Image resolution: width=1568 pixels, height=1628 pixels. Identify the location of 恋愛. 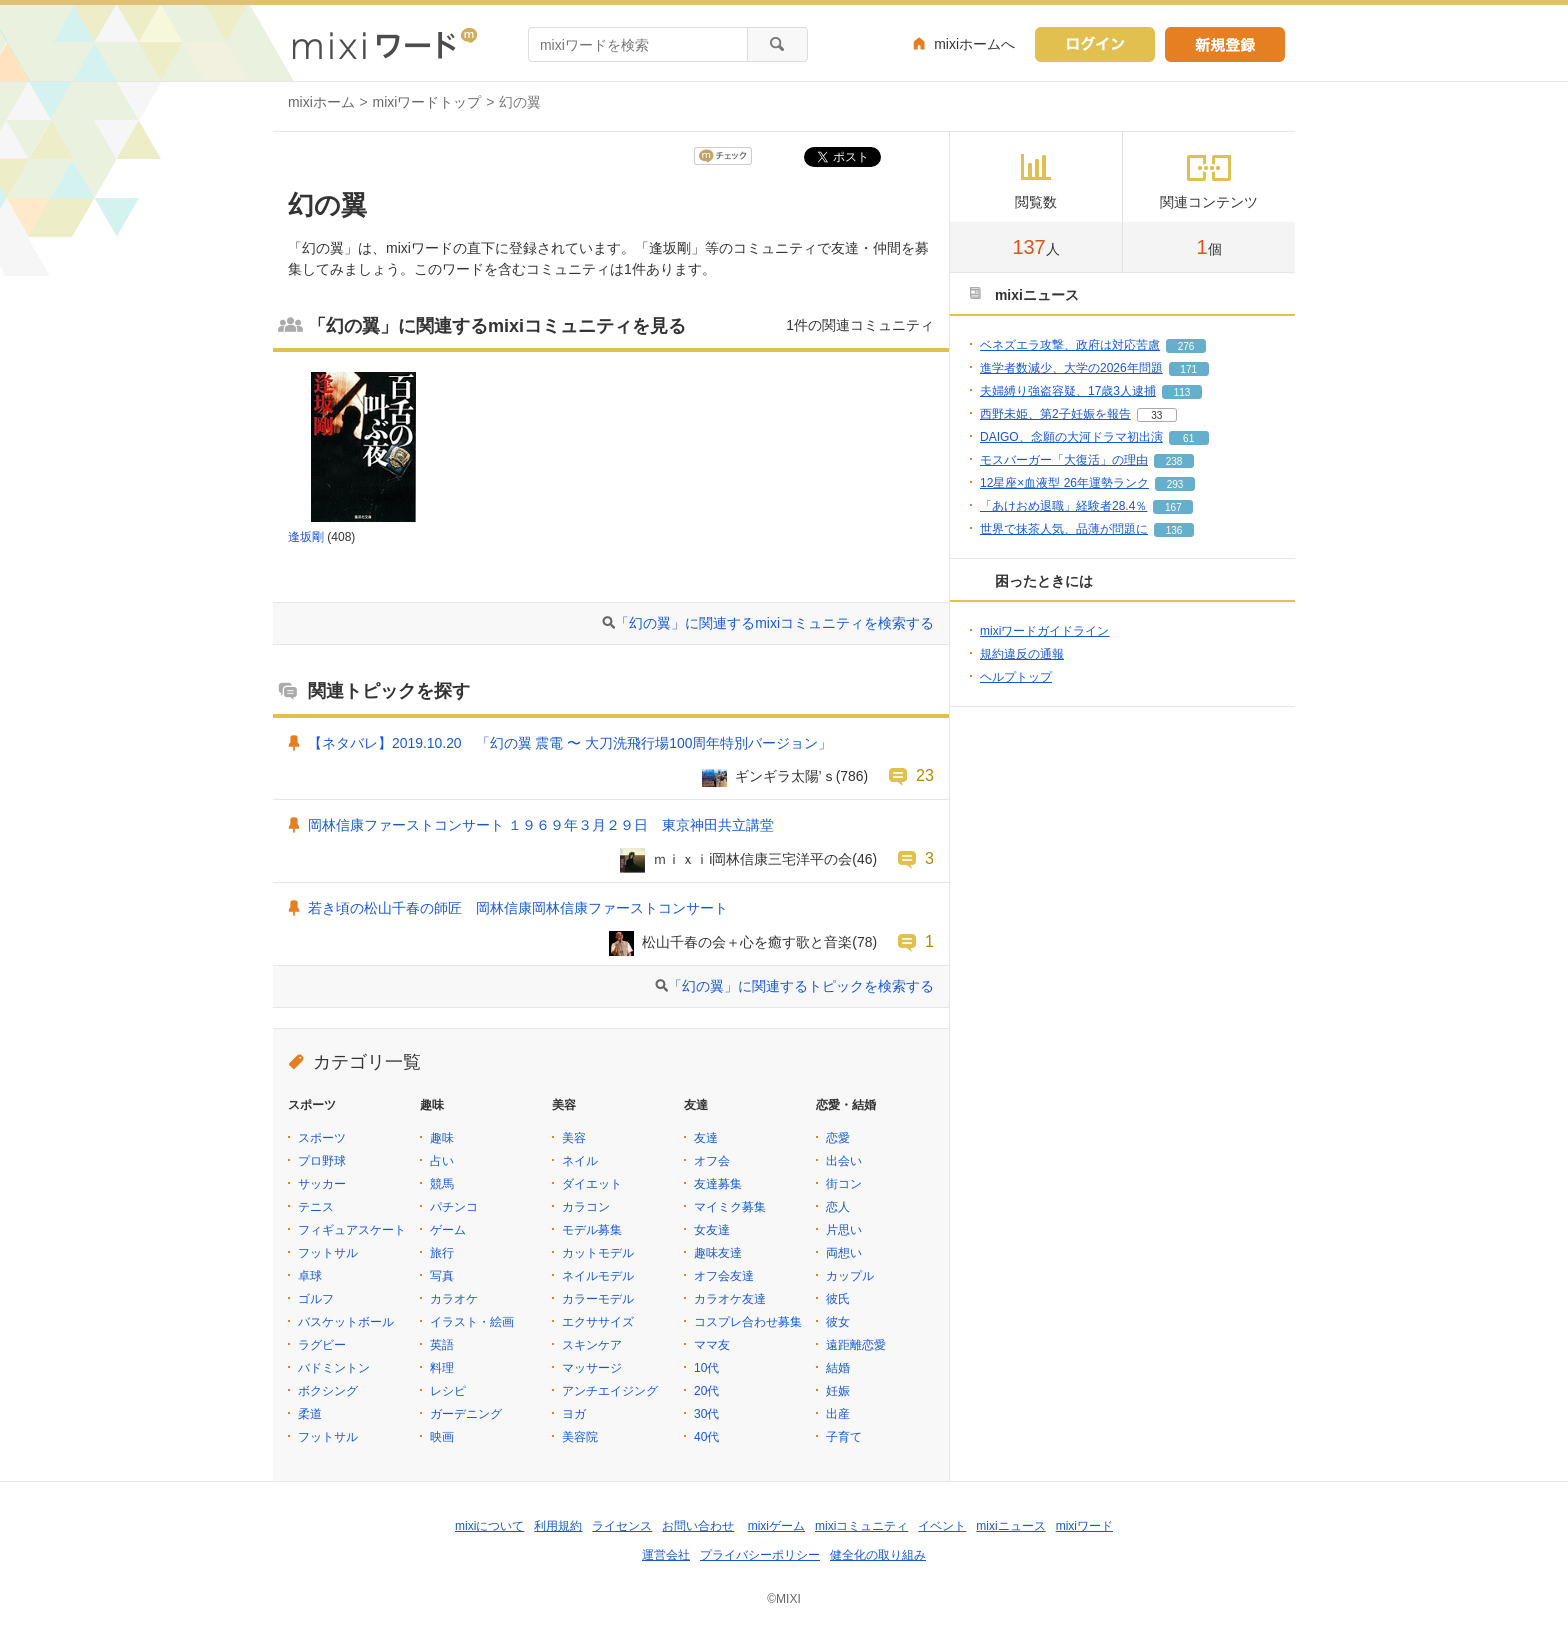
(838, 1138).